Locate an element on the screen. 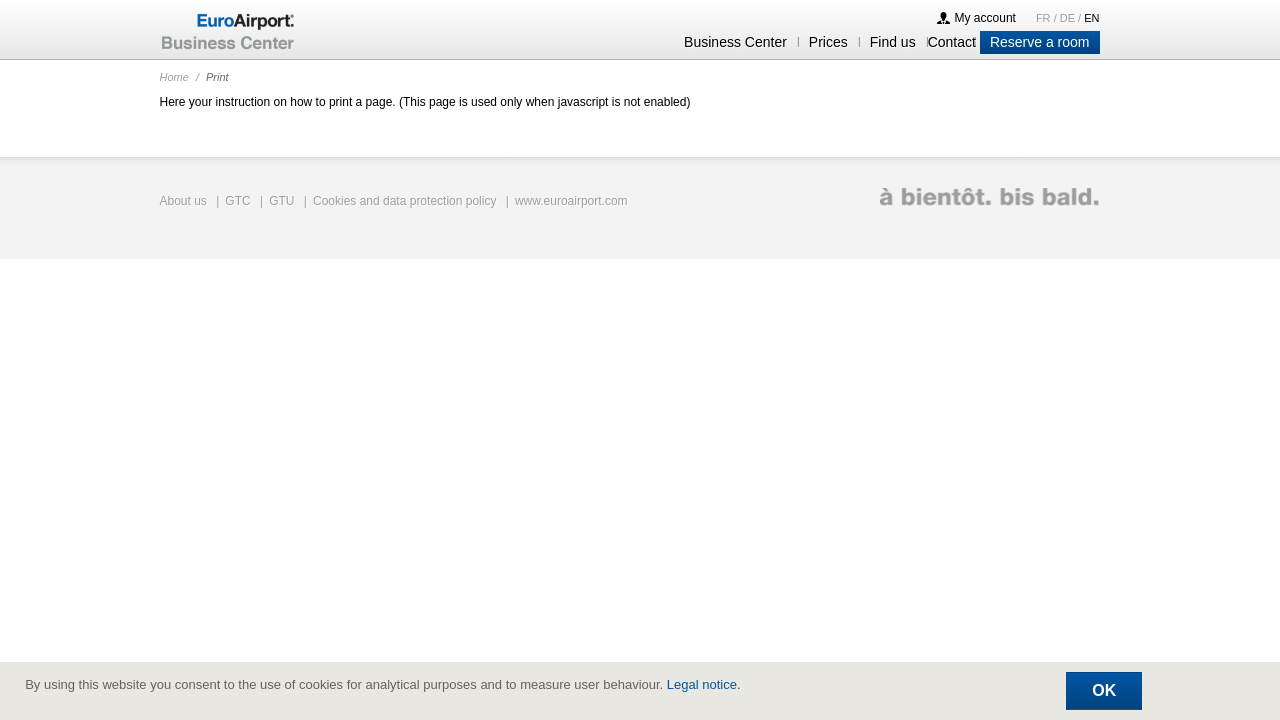 Image resolution: width=1280 pixels, height=720 pixels. GTC is located at coordinates (237, 201).